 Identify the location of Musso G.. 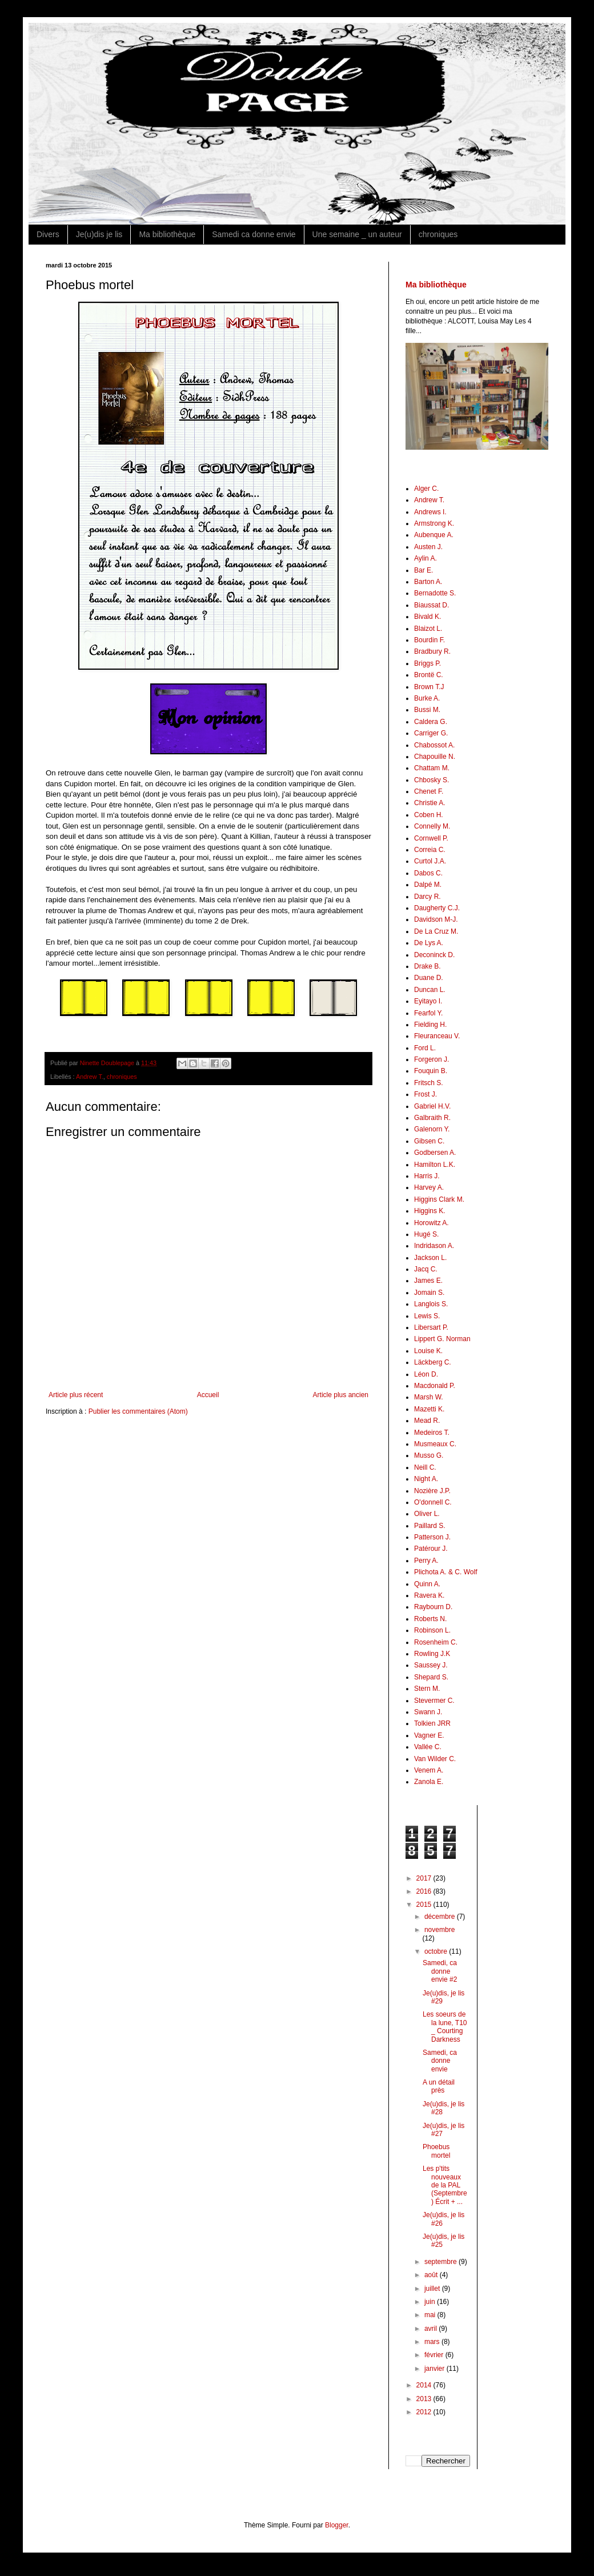
(428, 1455).